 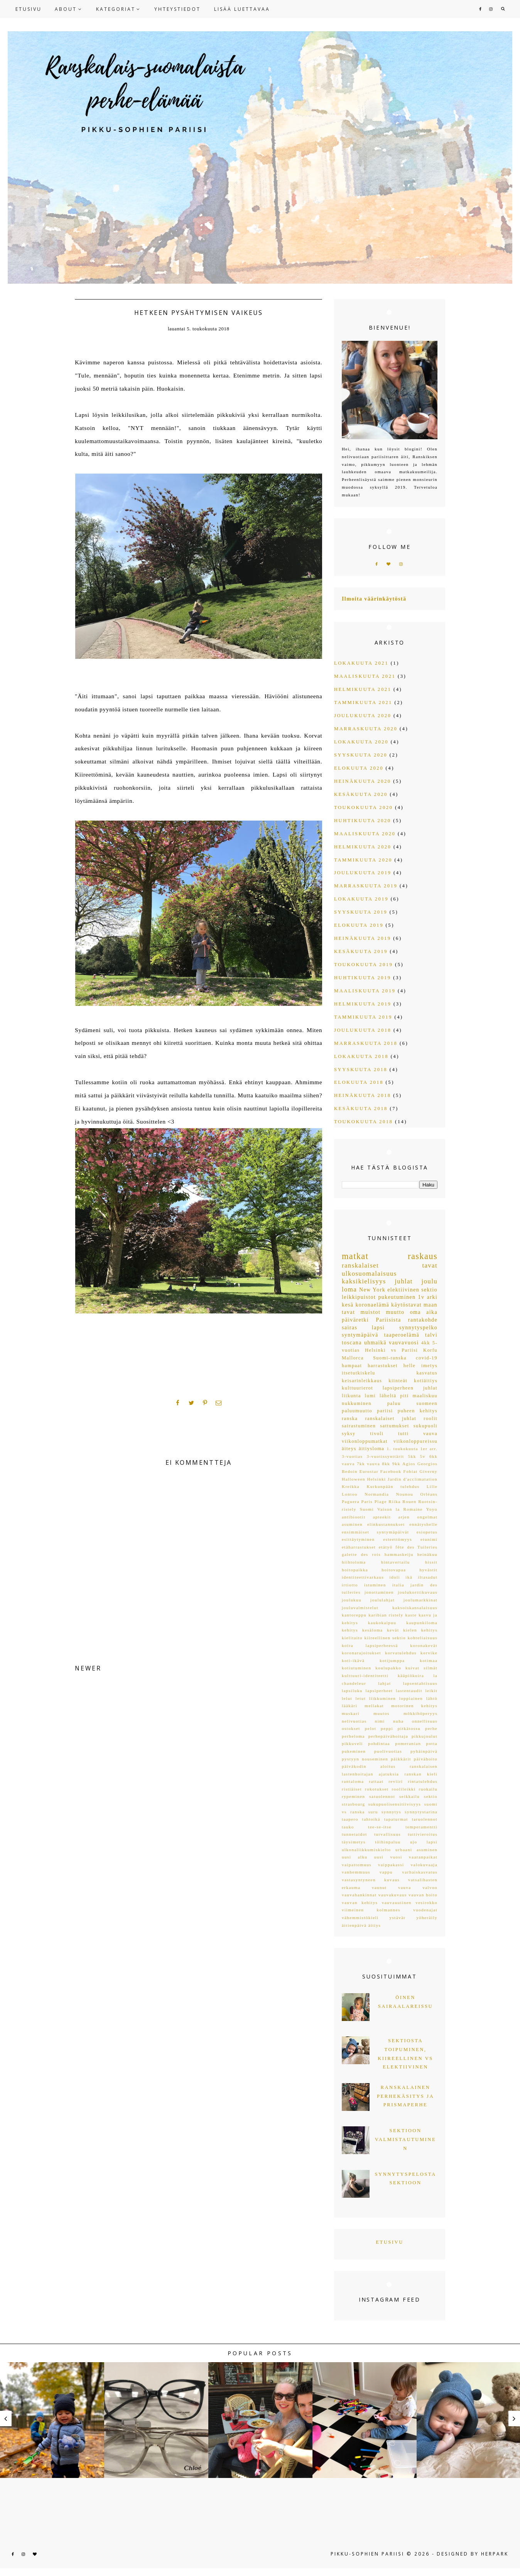 What do you see at coordinates (387, 1842) in the screenshot?
I see `töihinpaluu` at bounding box center [387, 1842].